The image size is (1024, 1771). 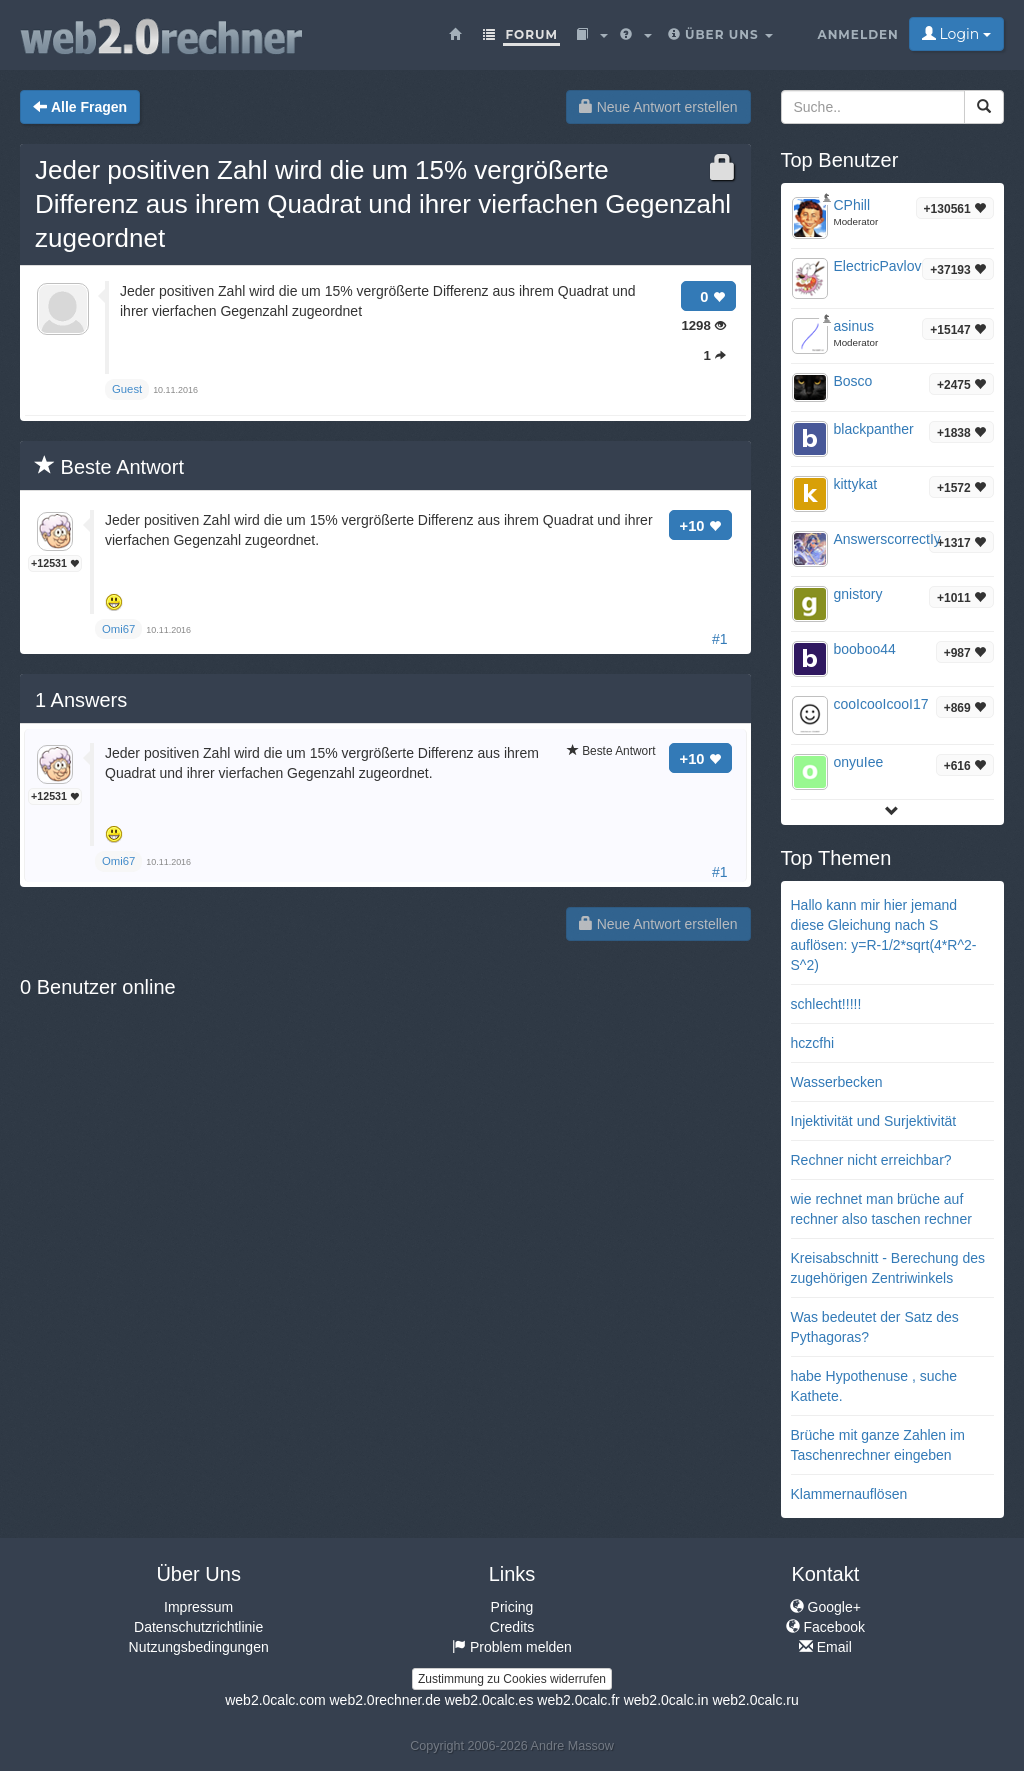 I want to click on cooIcooIcooI17, so click(x=881, y=704).